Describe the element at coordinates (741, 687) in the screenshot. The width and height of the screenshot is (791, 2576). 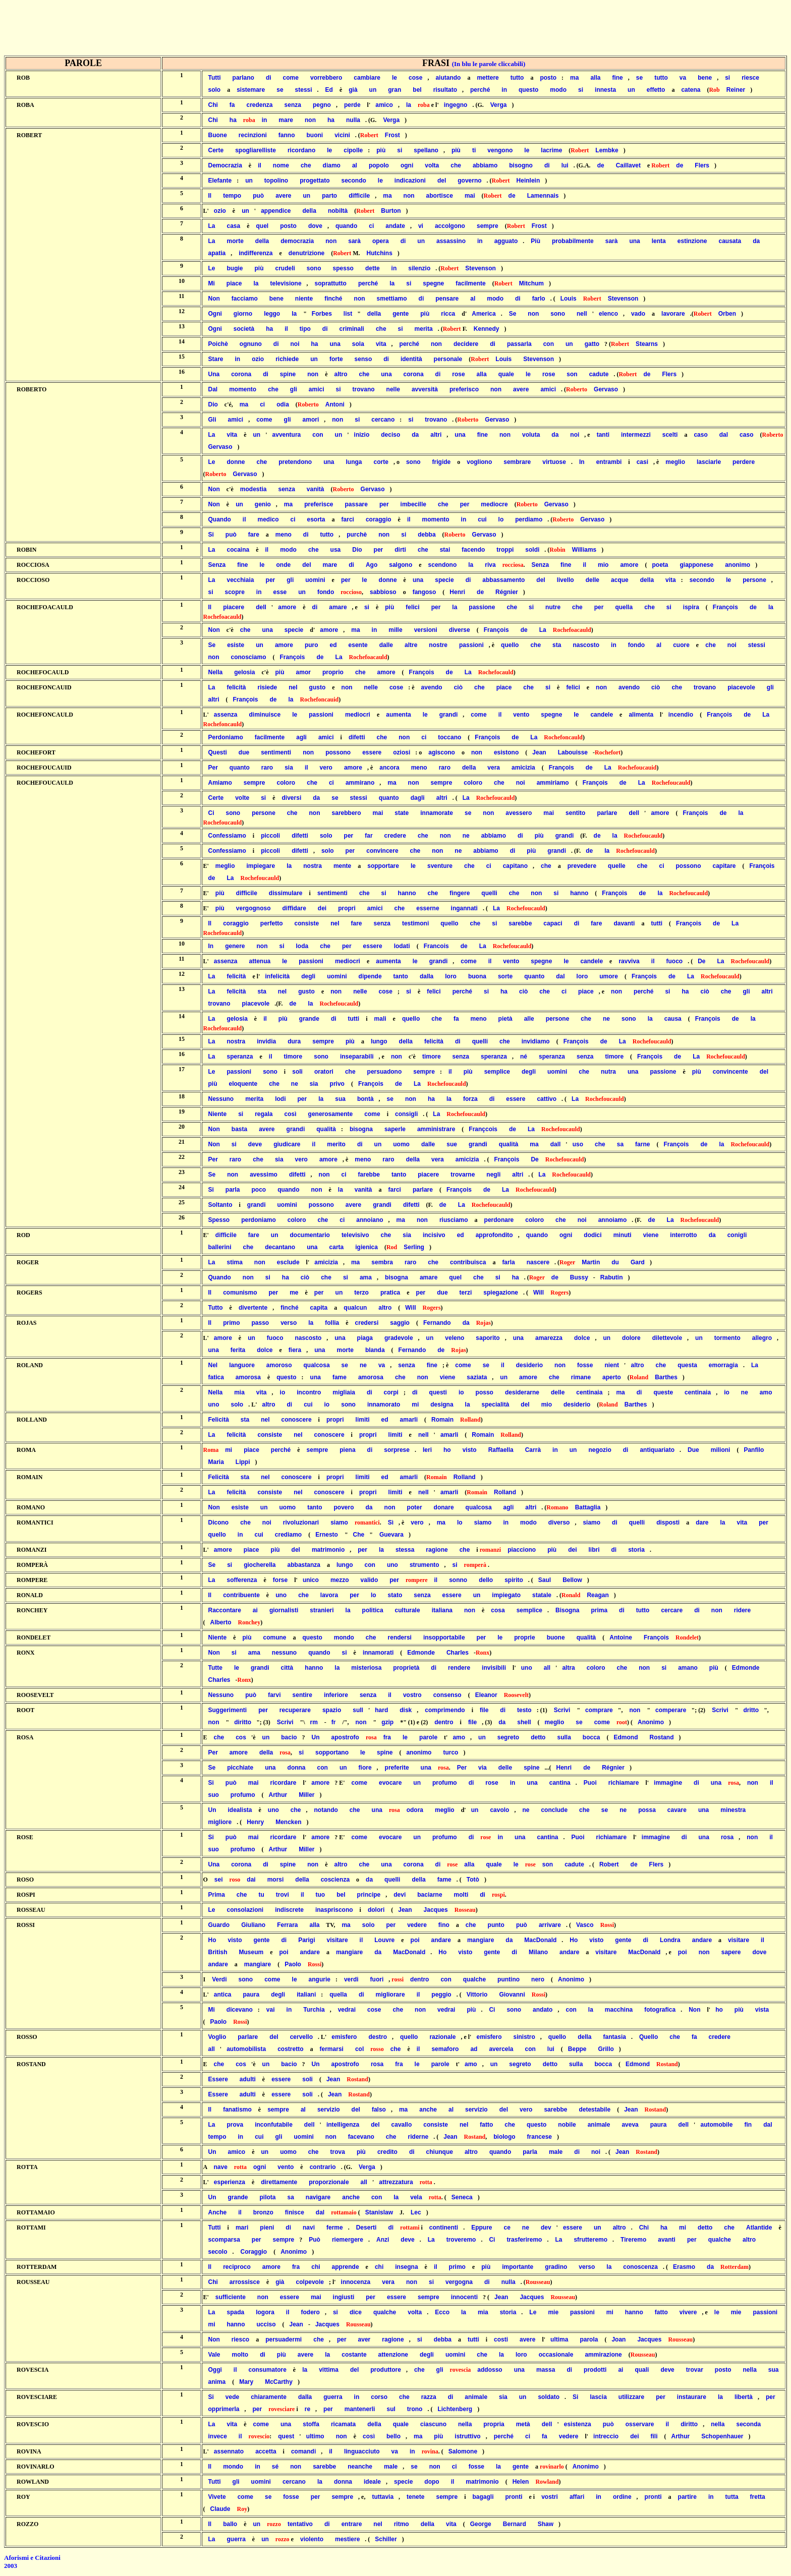
I see `piacevole` at that location.